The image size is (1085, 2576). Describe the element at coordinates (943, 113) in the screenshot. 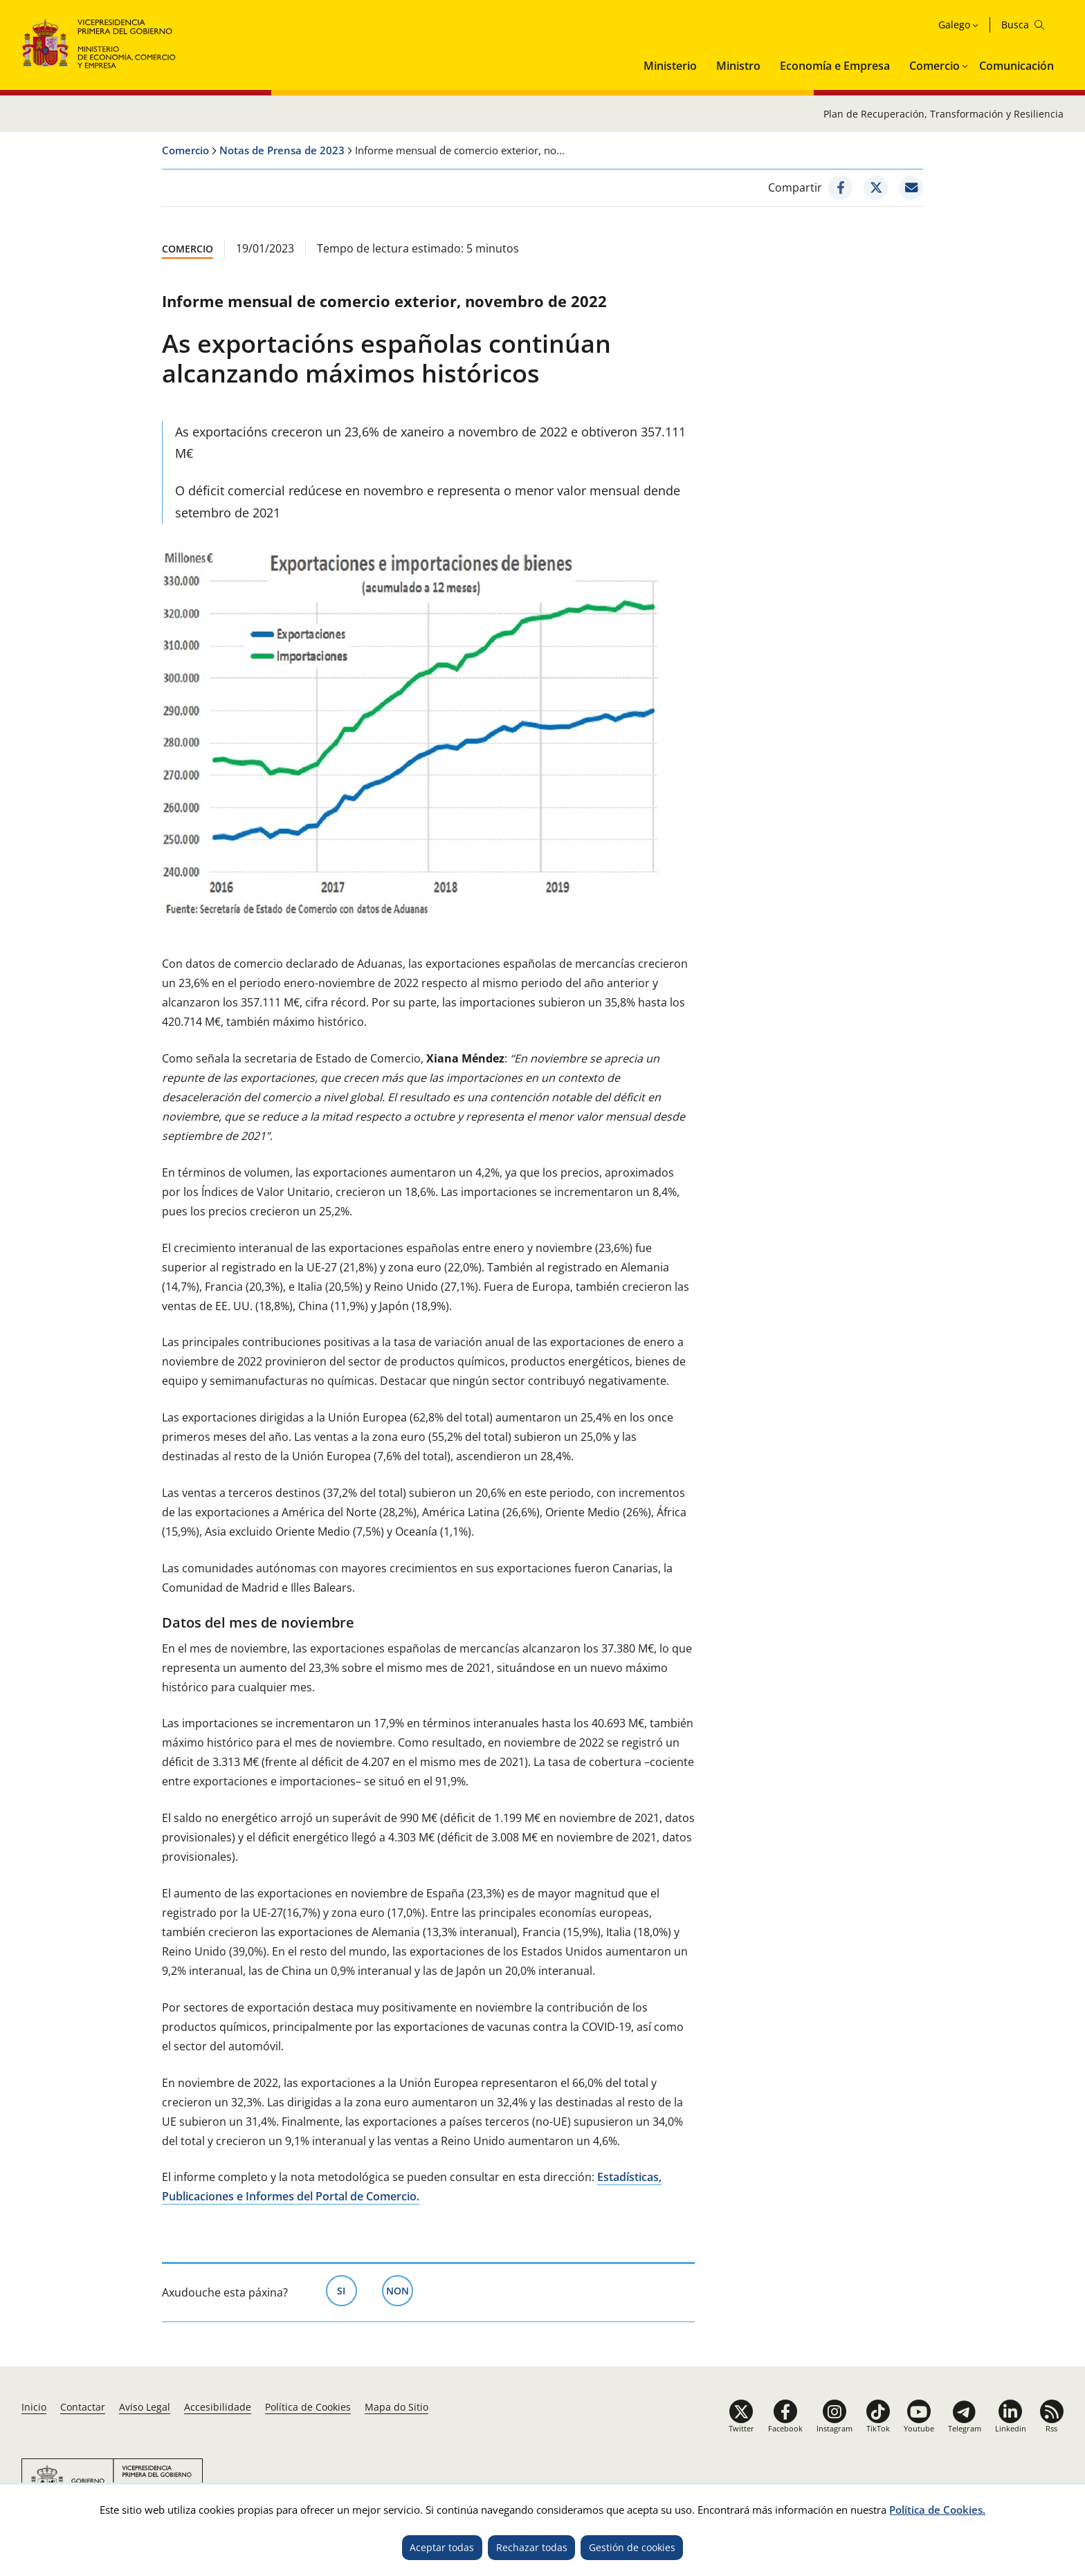

I see `Plan de Recuperación, Transformación y Resiliencia` at that location.